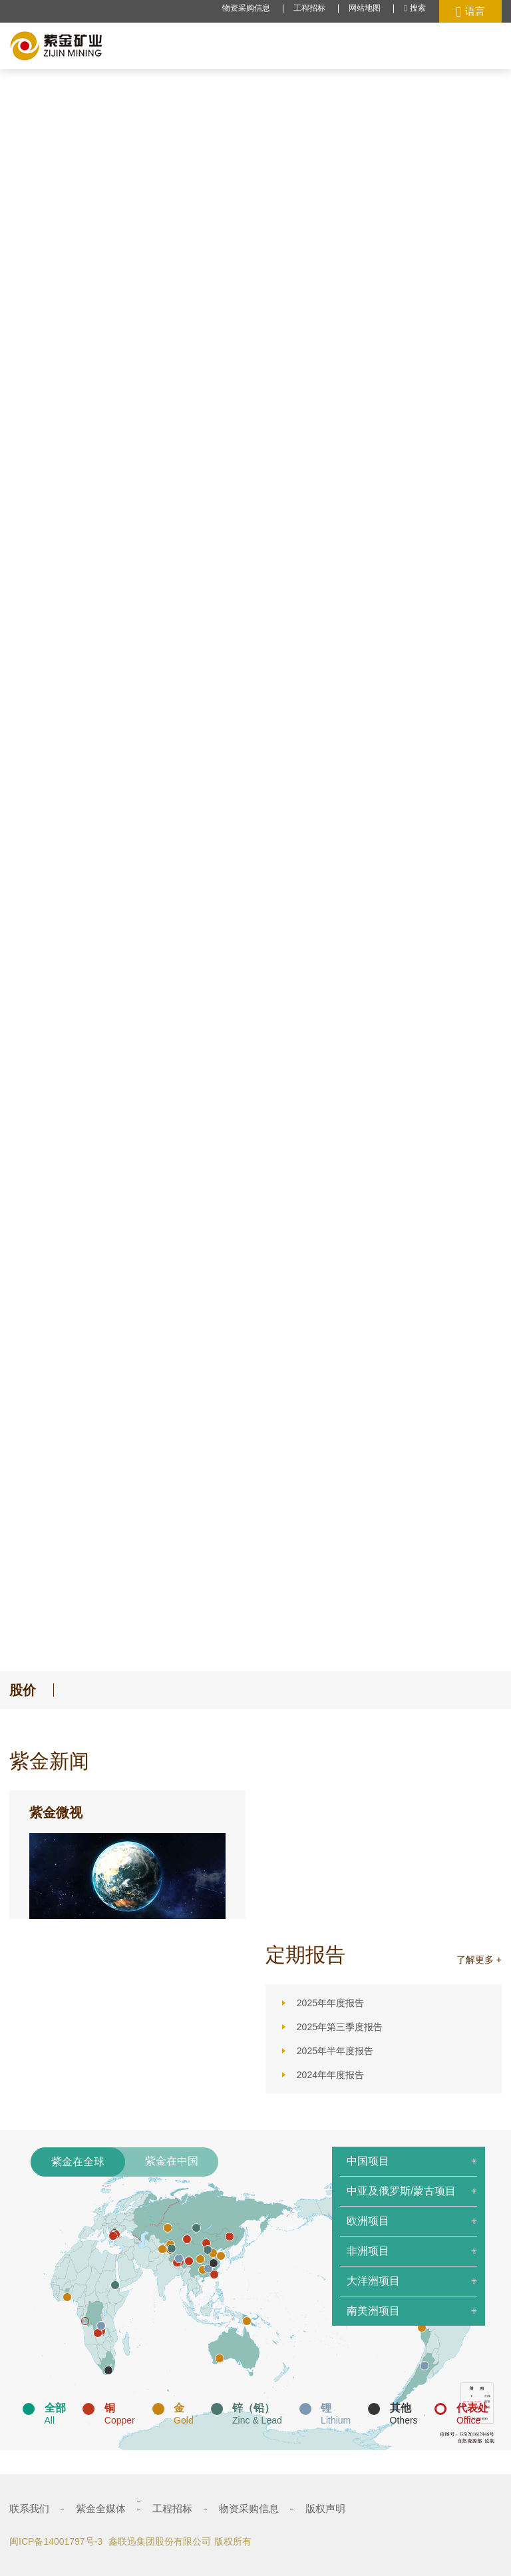 This screenshot has width=511, height=2576. Describe the element at coordinates (171, 2161) in the screenshot. I see `紫金在中国` at that location.